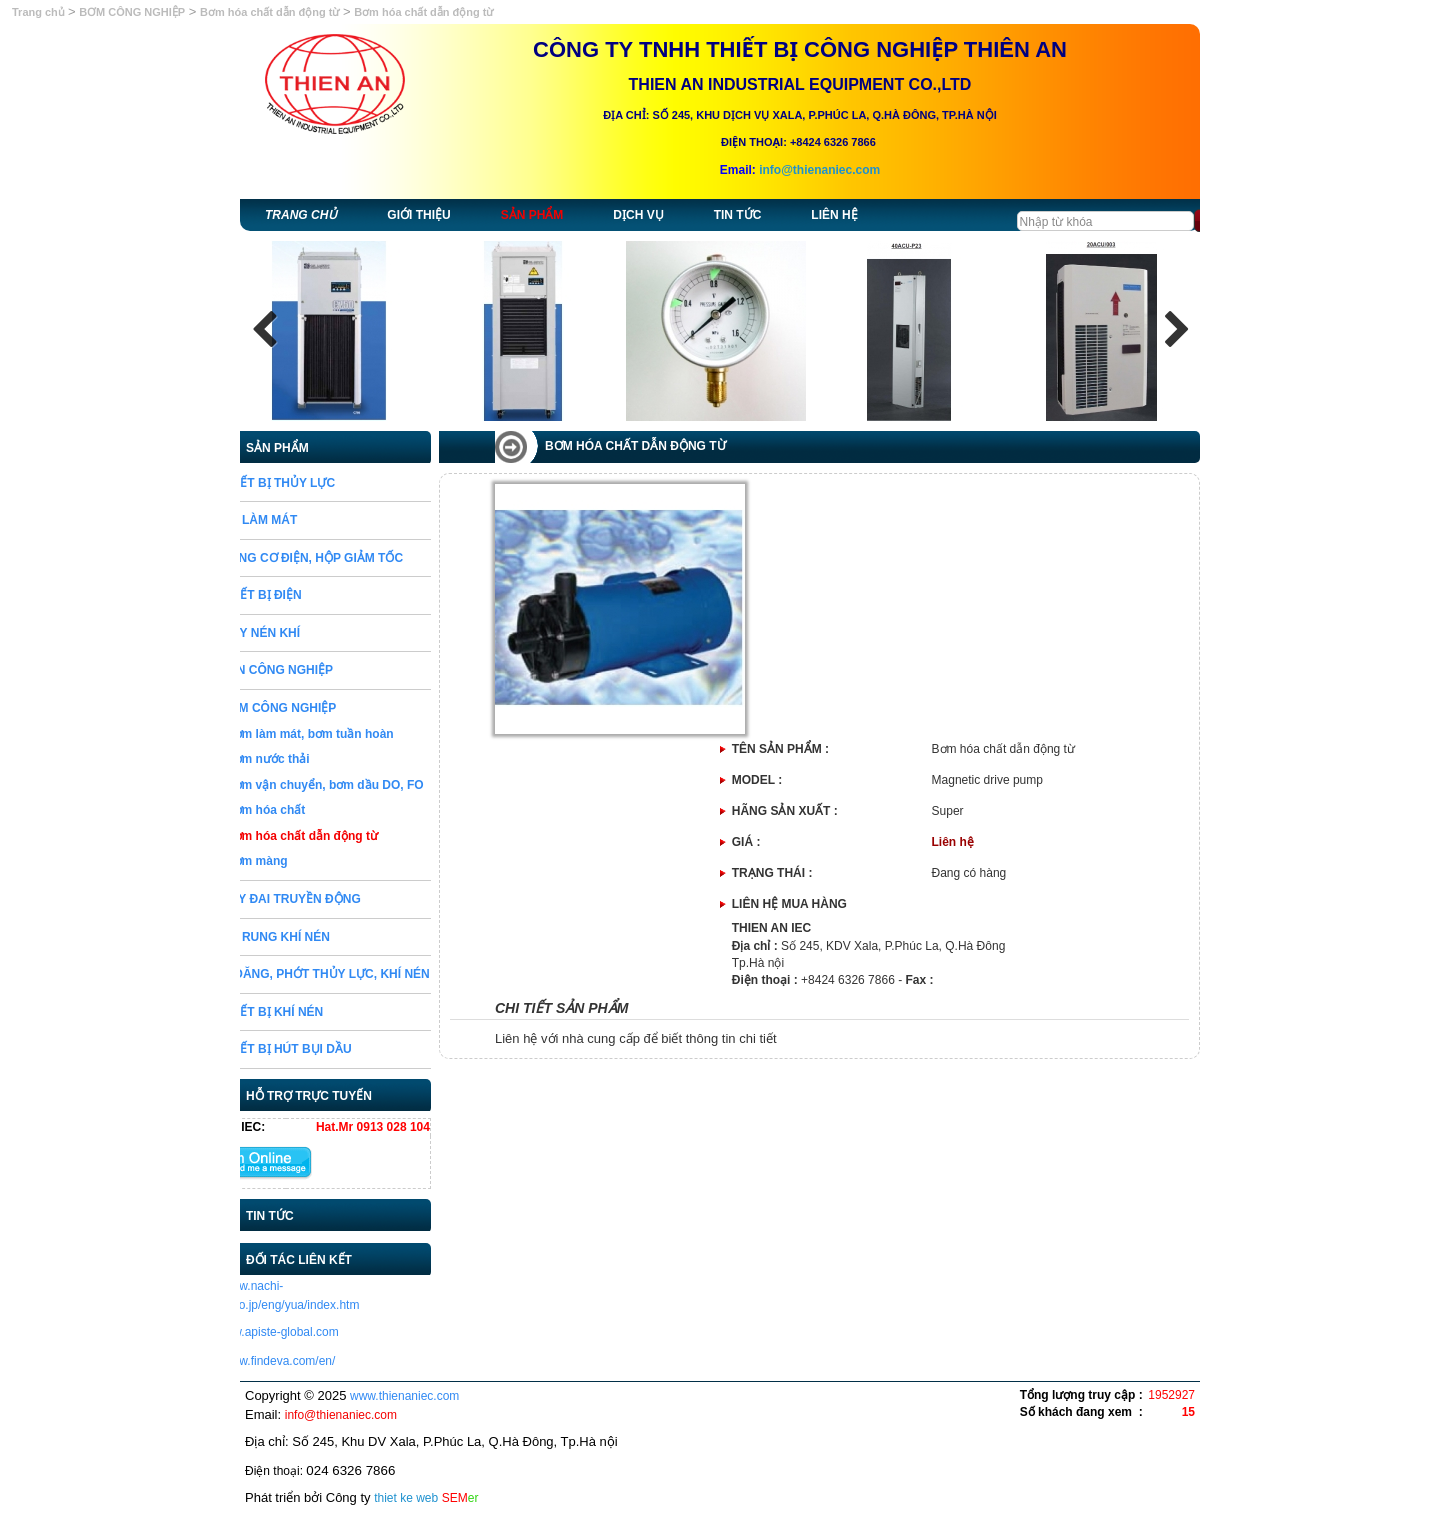 The width and height of the screenshot is (1440, 1513). I want to click on Bơm làm mát, bơm tuần hoàn, so click(364, 734).